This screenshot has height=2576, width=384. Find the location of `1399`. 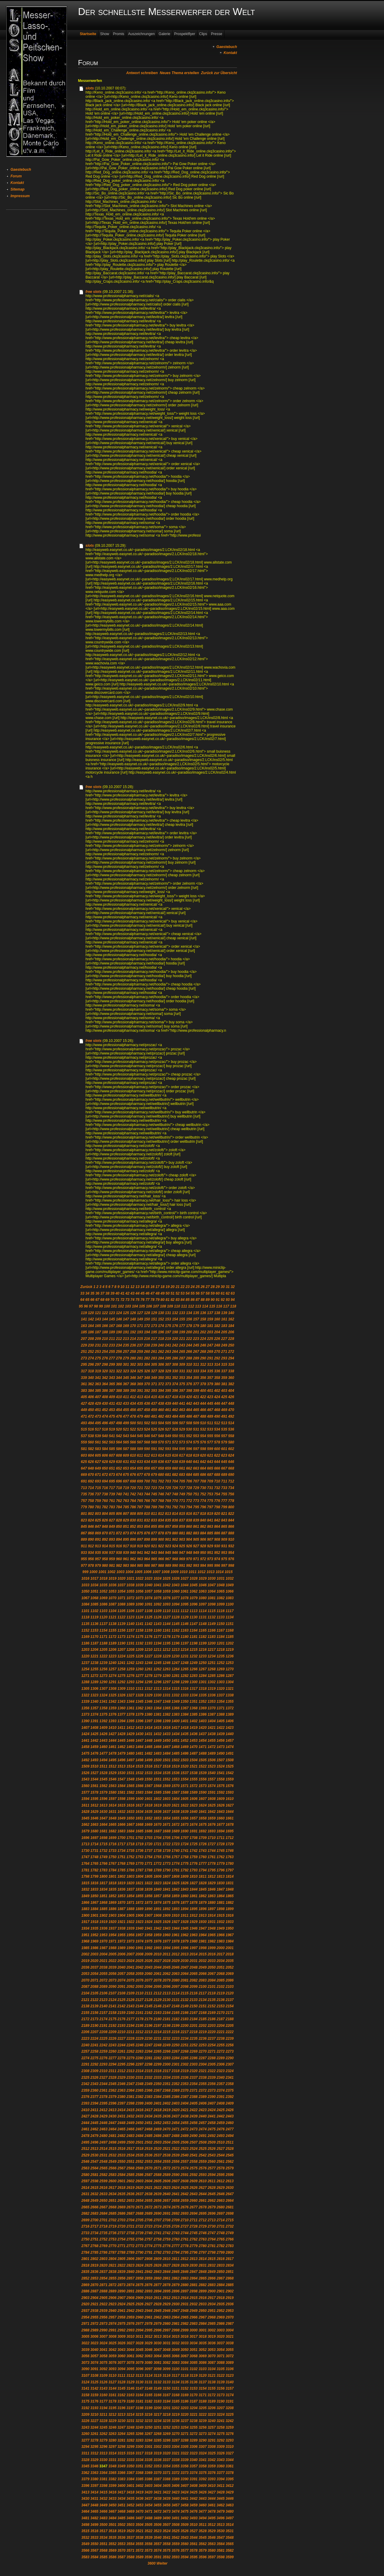

1399 is located at coordinates (167, 1721).